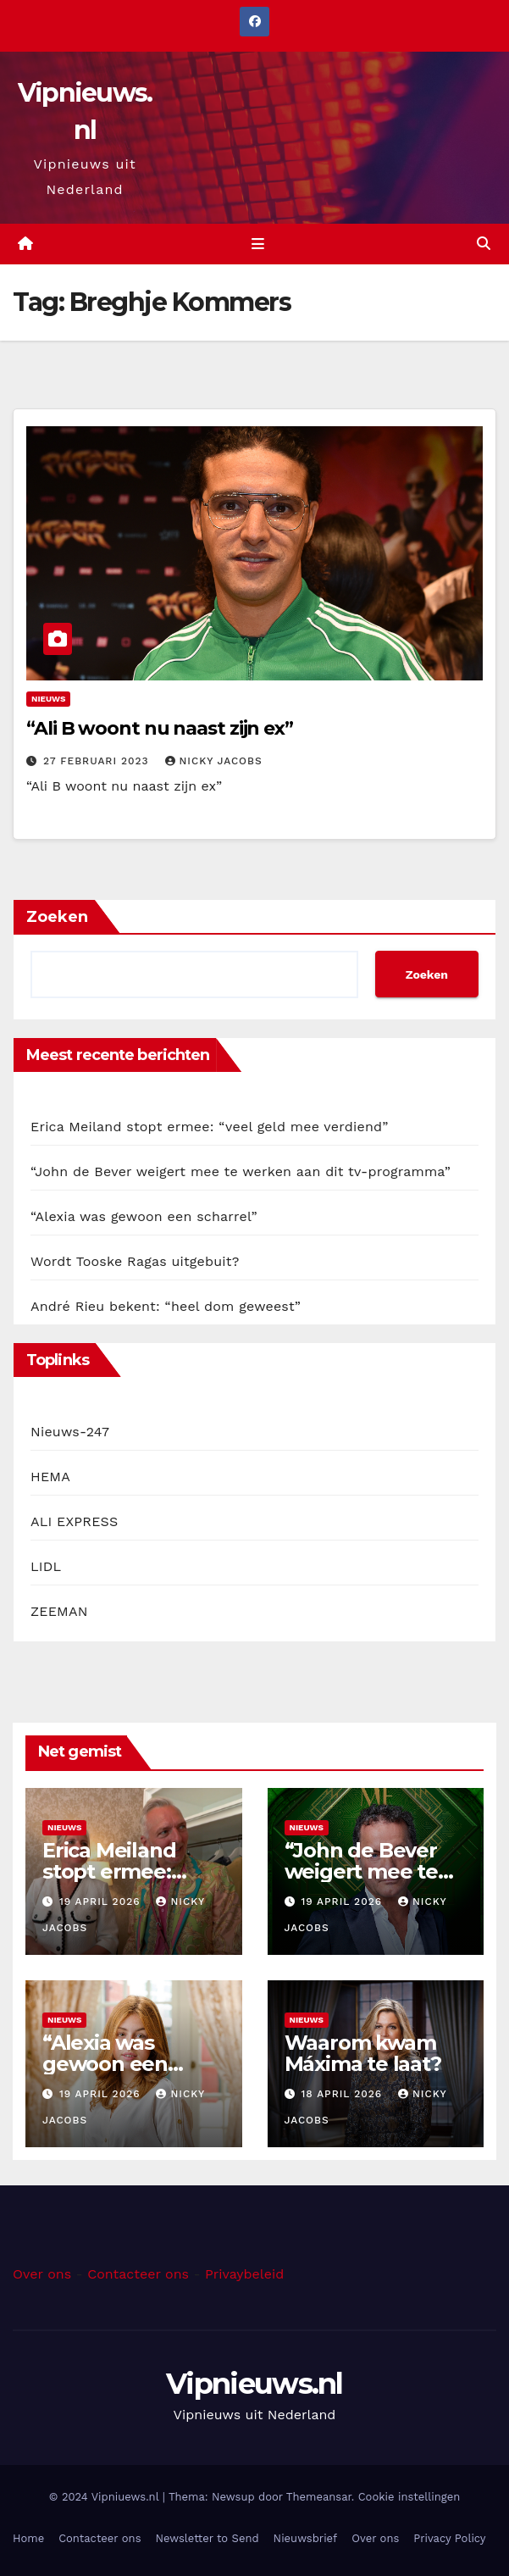  Describe the element at coordinates (363, 2053) in the screenshot. I see `Waarom kwam Máxima te laat?` at that location.